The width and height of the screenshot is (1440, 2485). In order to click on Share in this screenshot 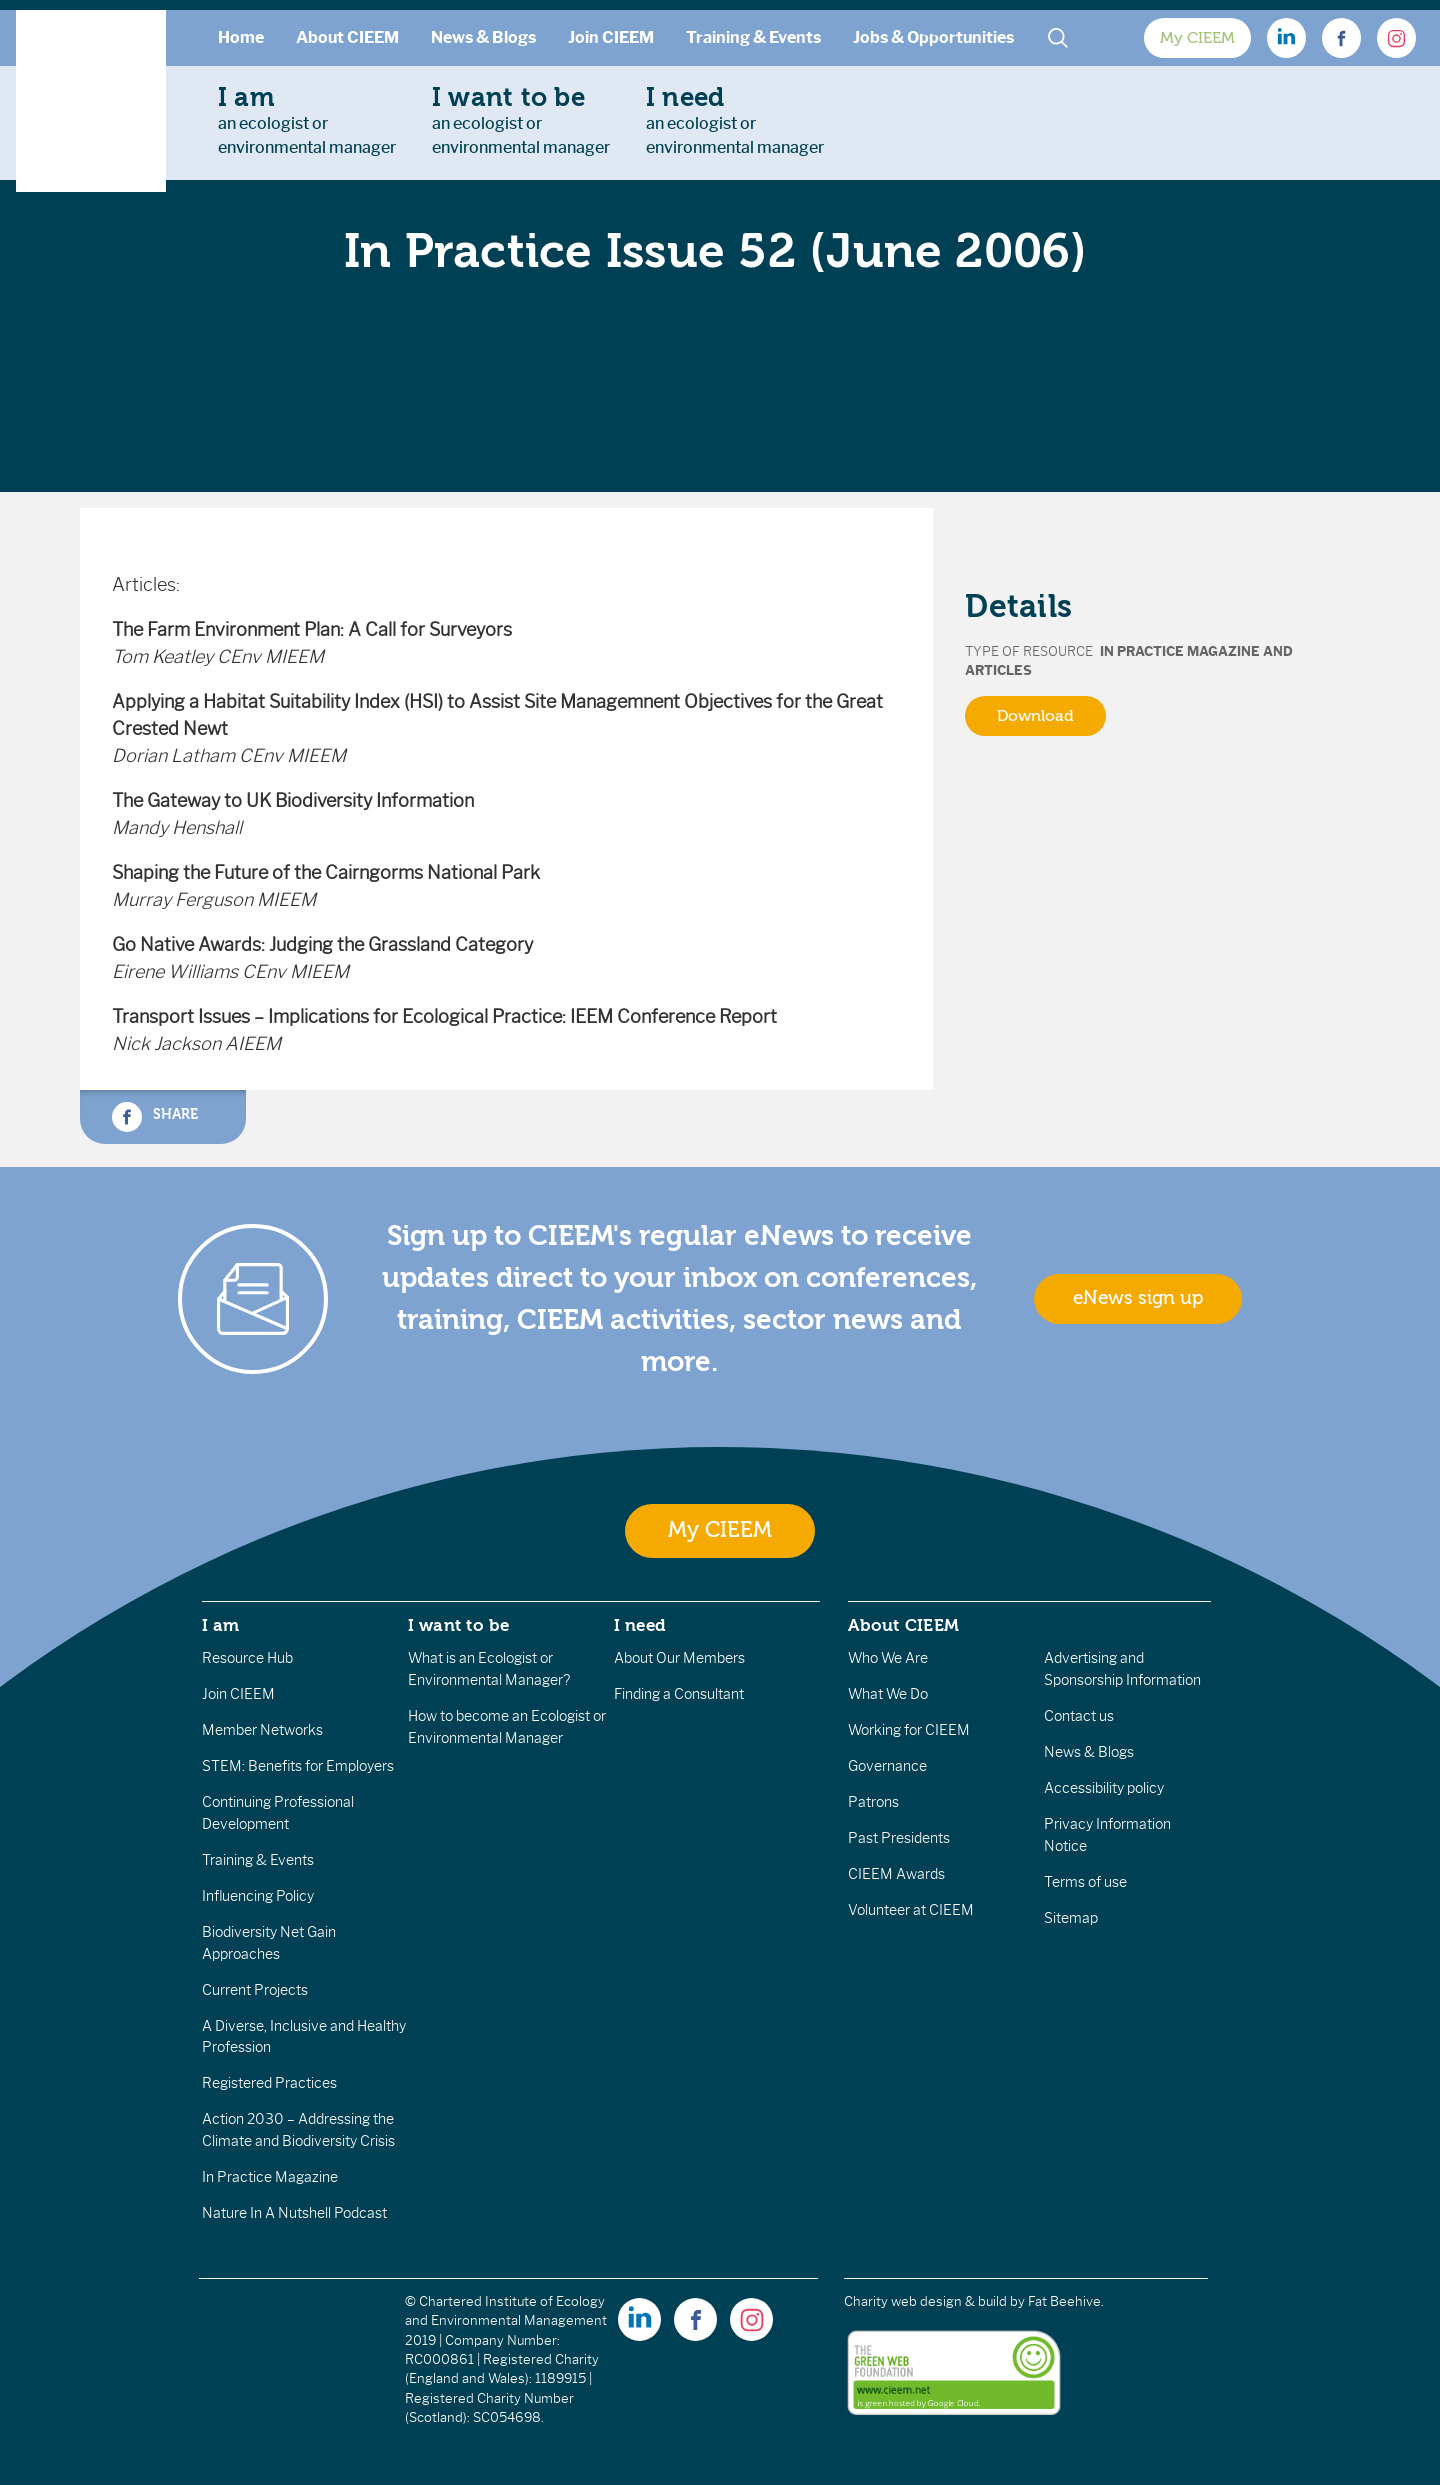, I will do `click(155, 1117)`.